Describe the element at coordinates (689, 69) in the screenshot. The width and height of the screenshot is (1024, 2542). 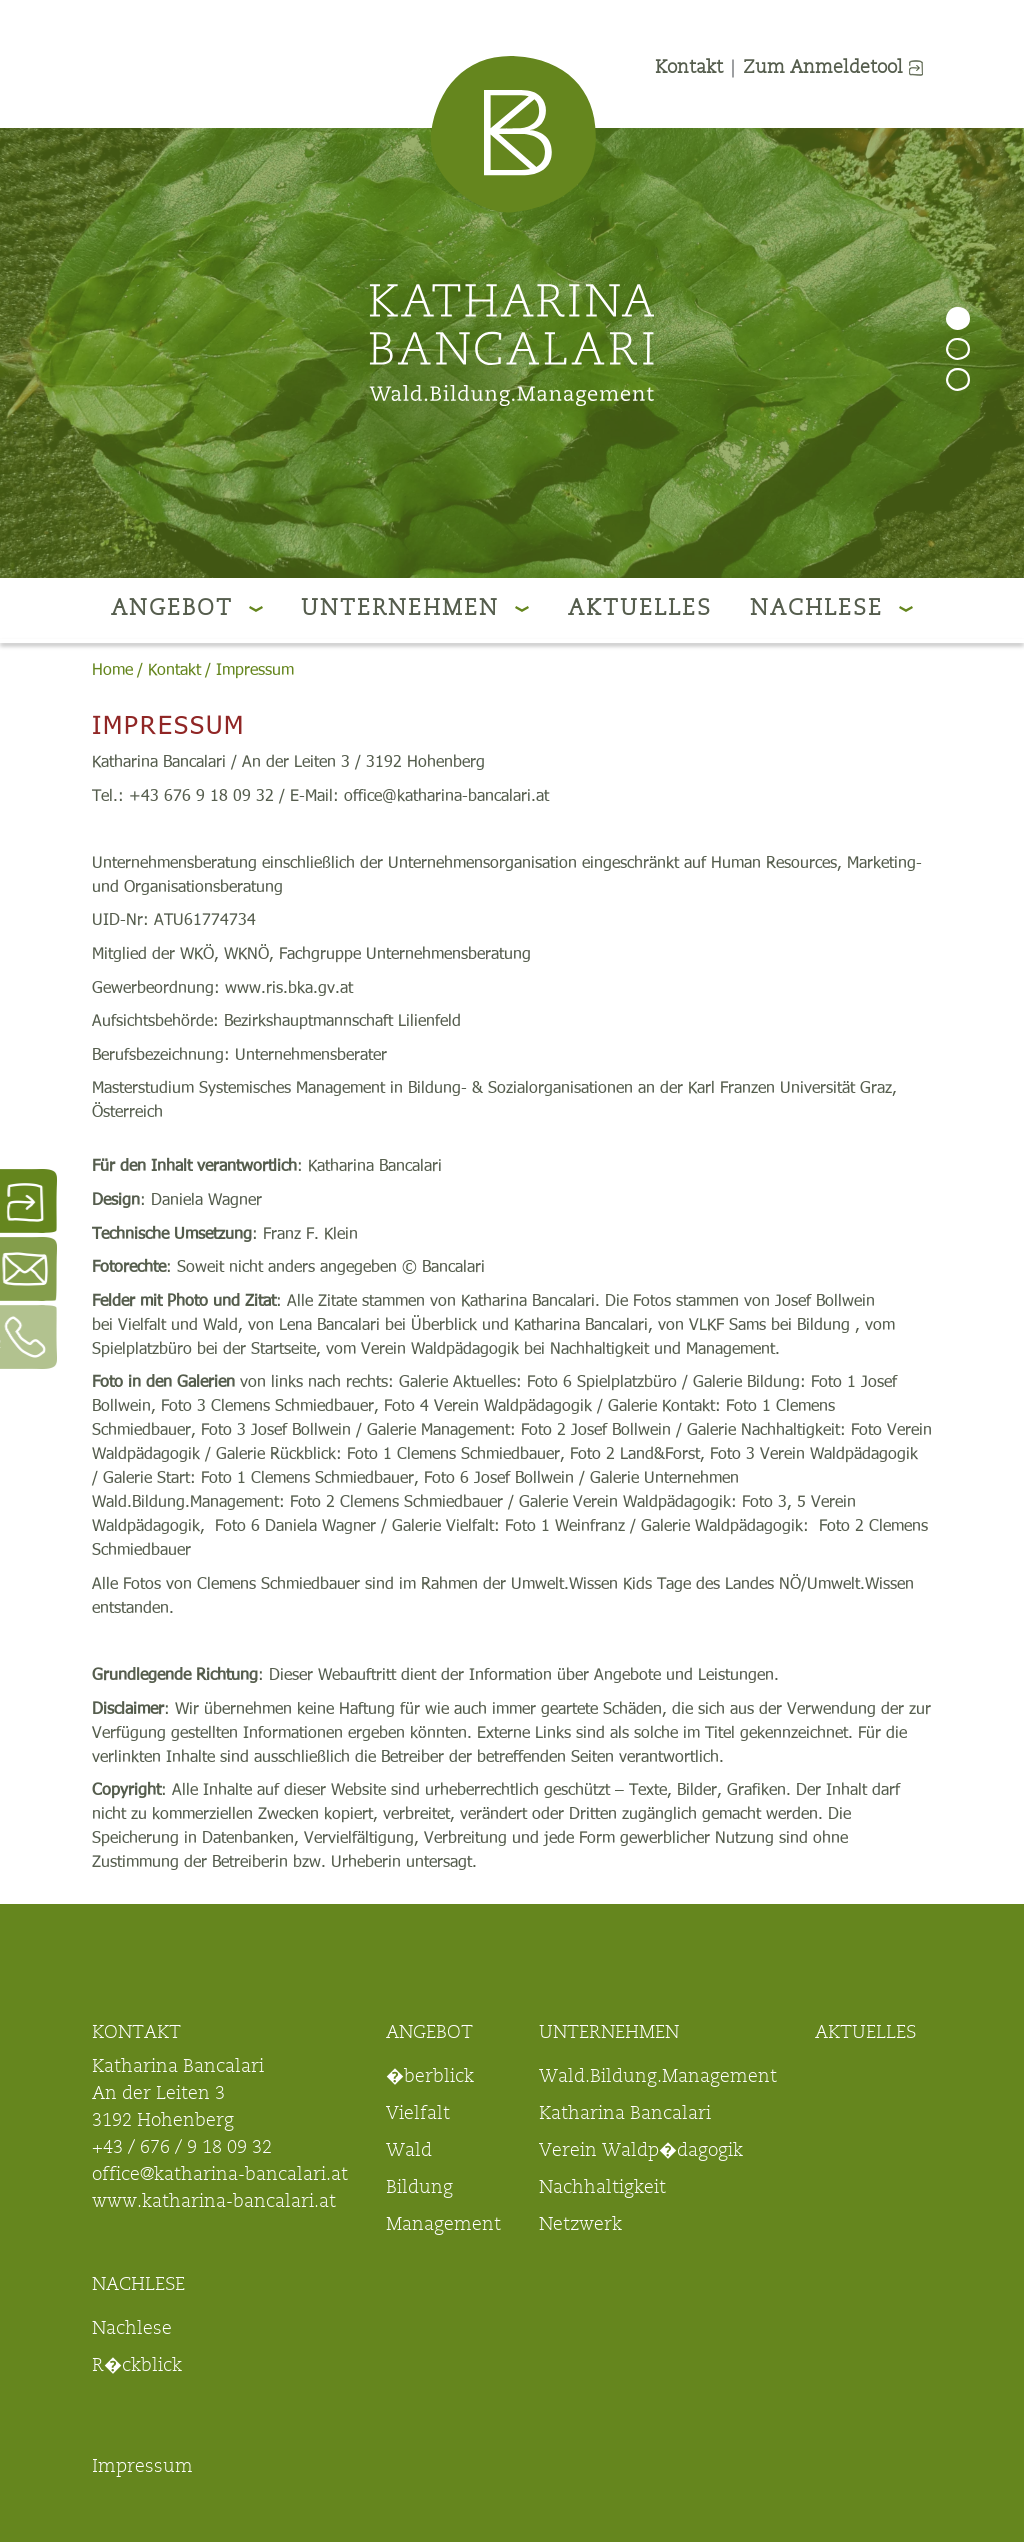
I see `Kontakt` at that location.